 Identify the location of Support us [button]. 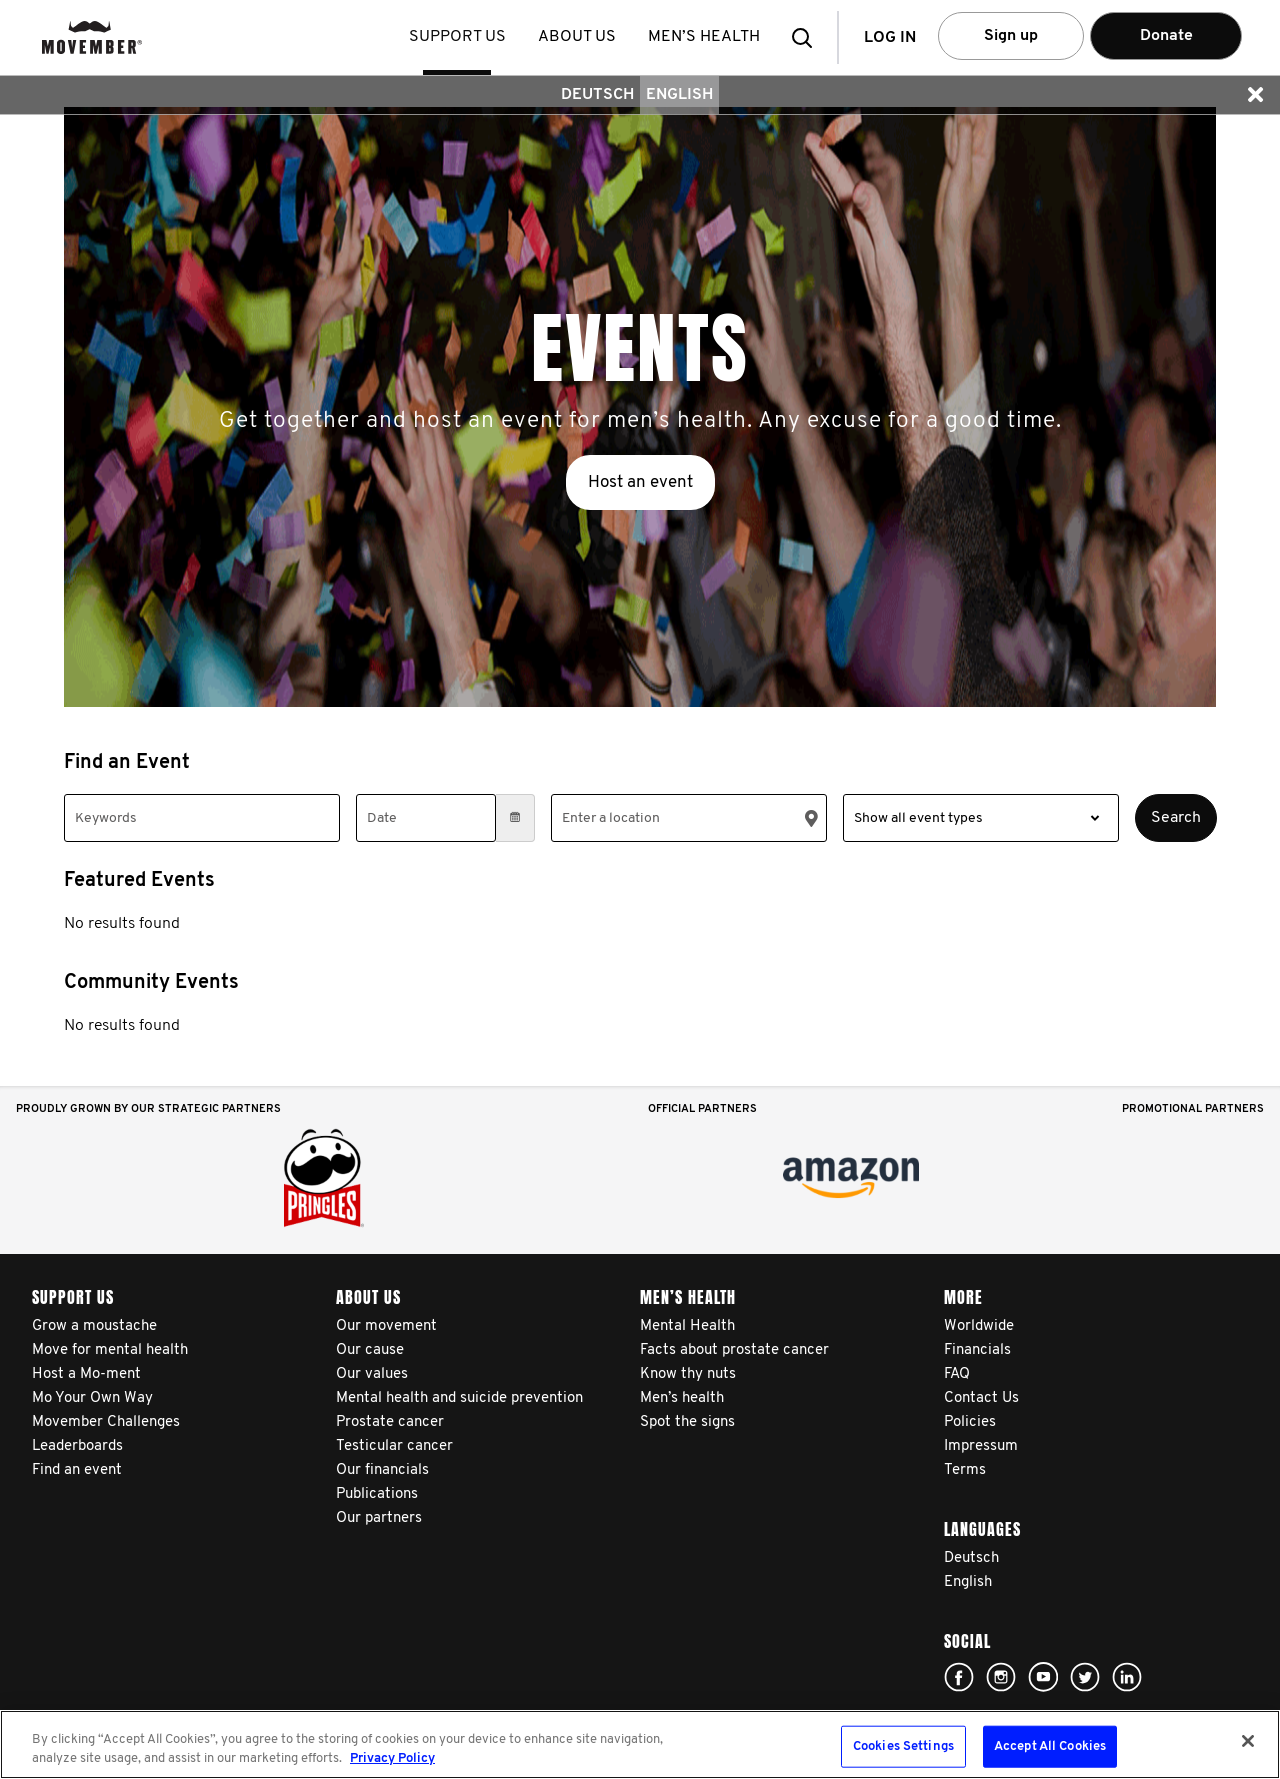
(459, 37).